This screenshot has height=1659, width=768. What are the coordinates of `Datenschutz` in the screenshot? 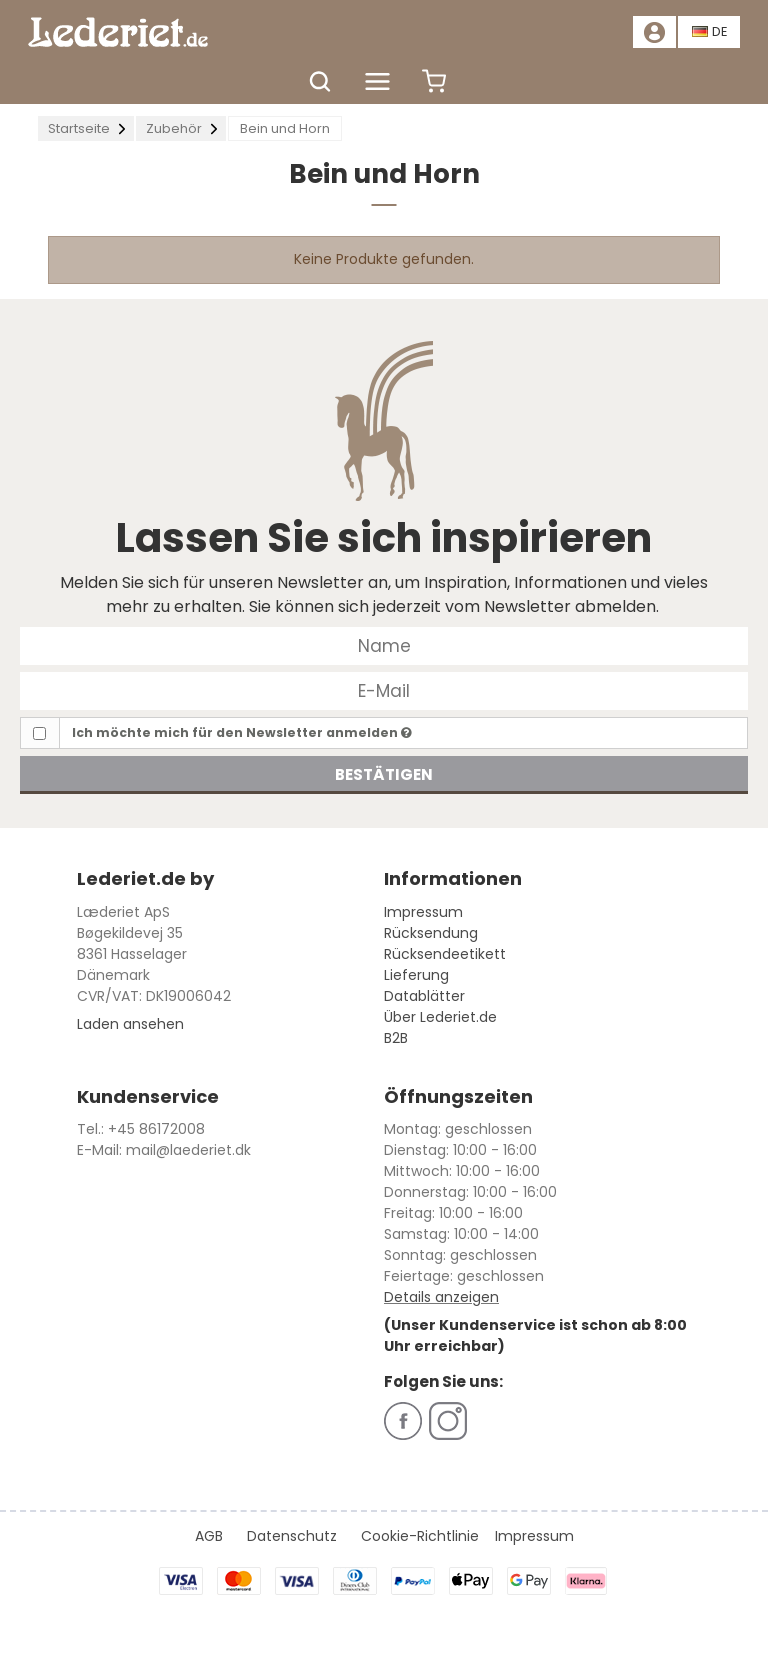 It's located at (292, 1536).